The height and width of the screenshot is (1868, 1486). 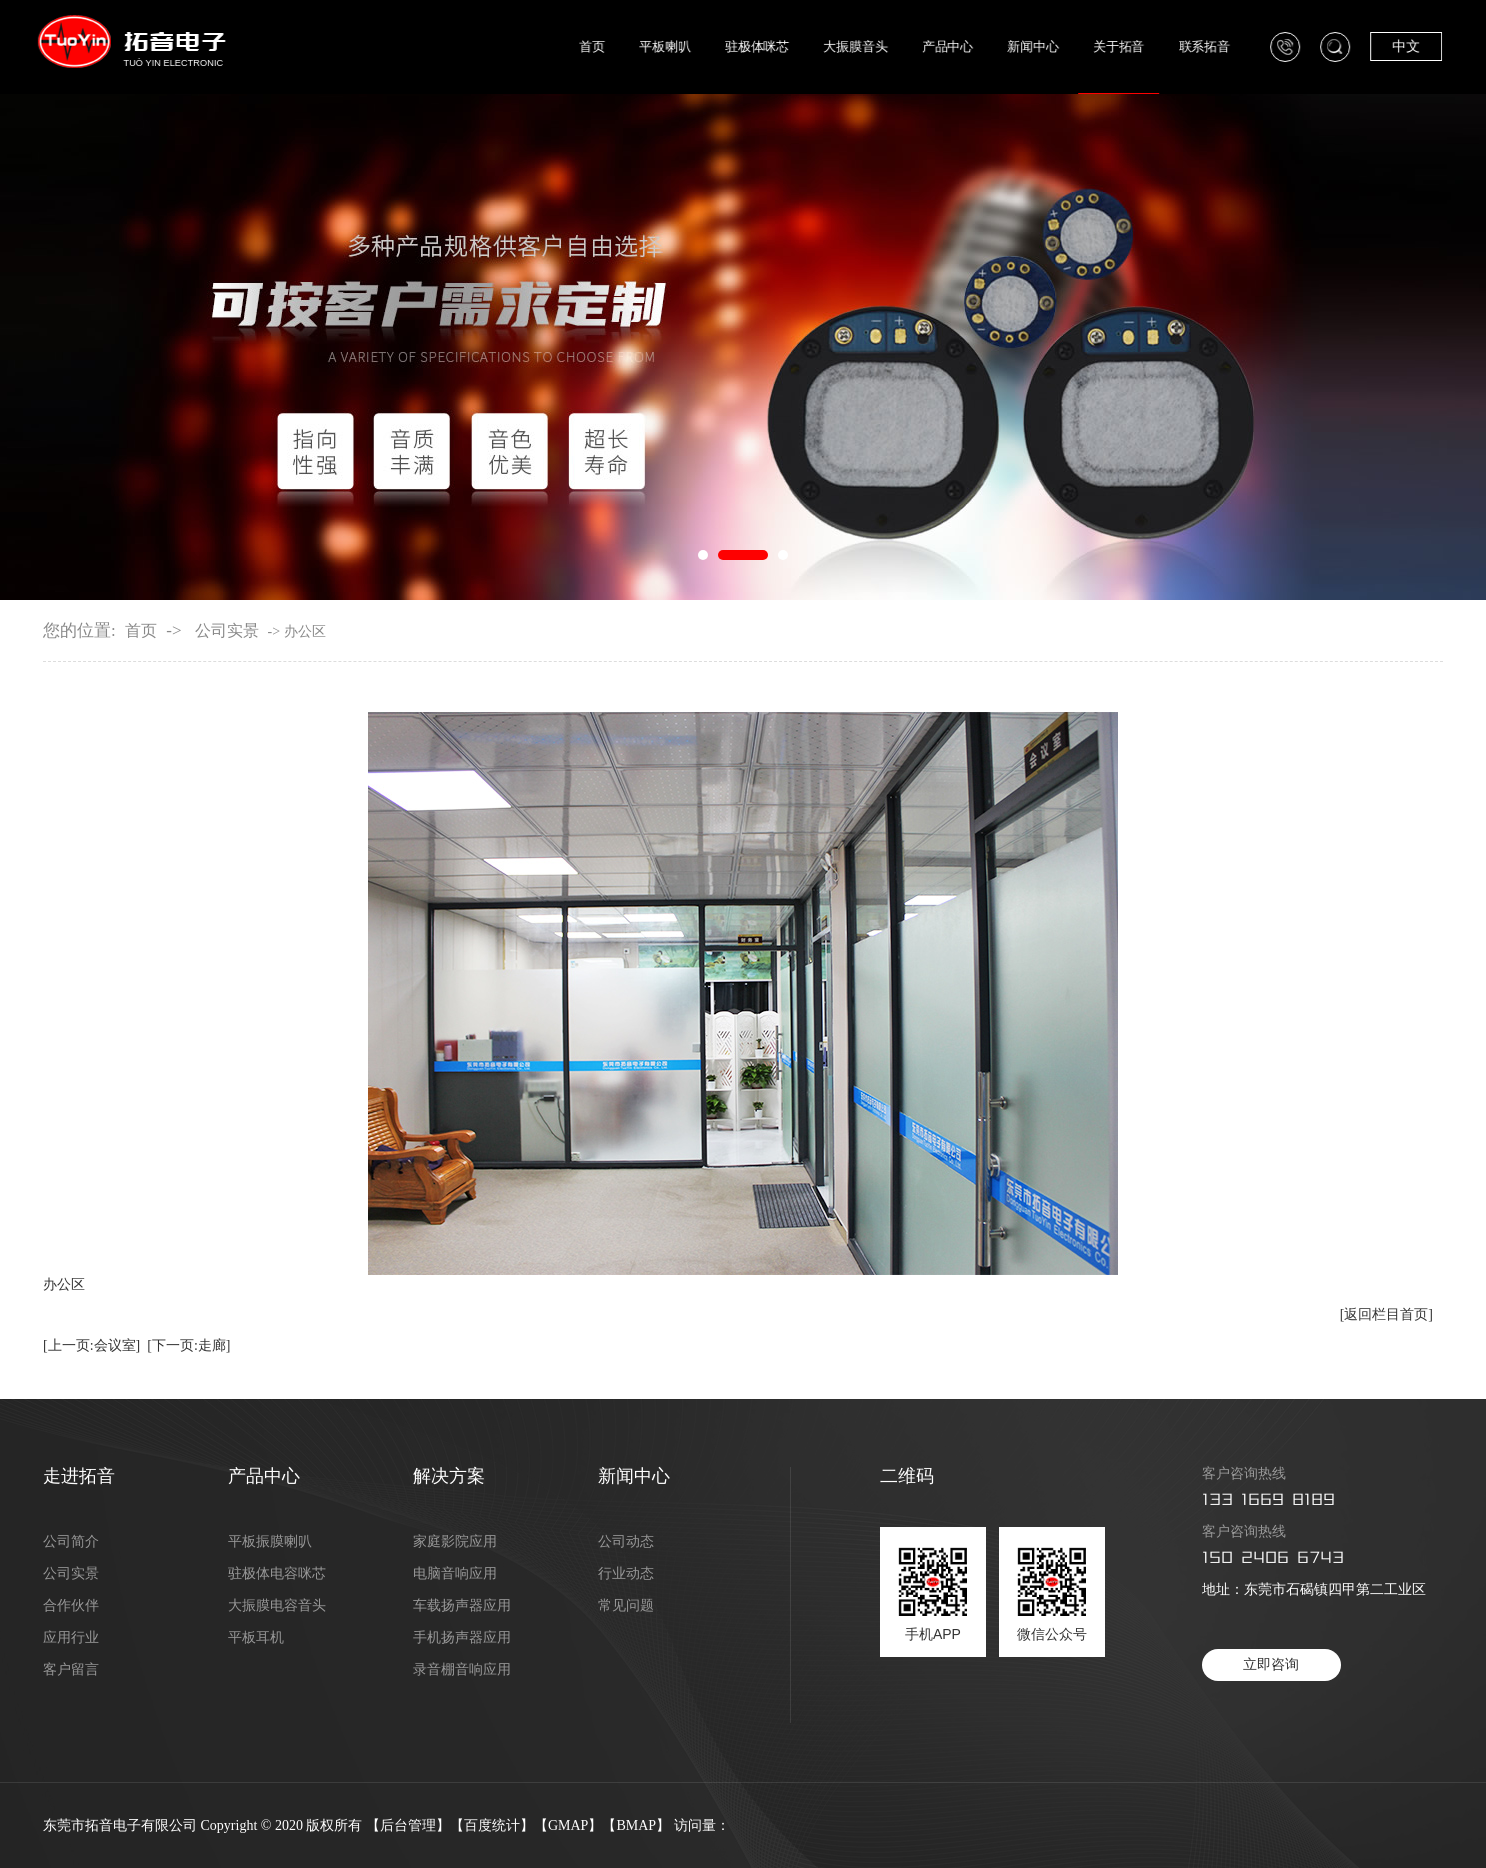 I want to click on 首页, so click(x=616, y=47).